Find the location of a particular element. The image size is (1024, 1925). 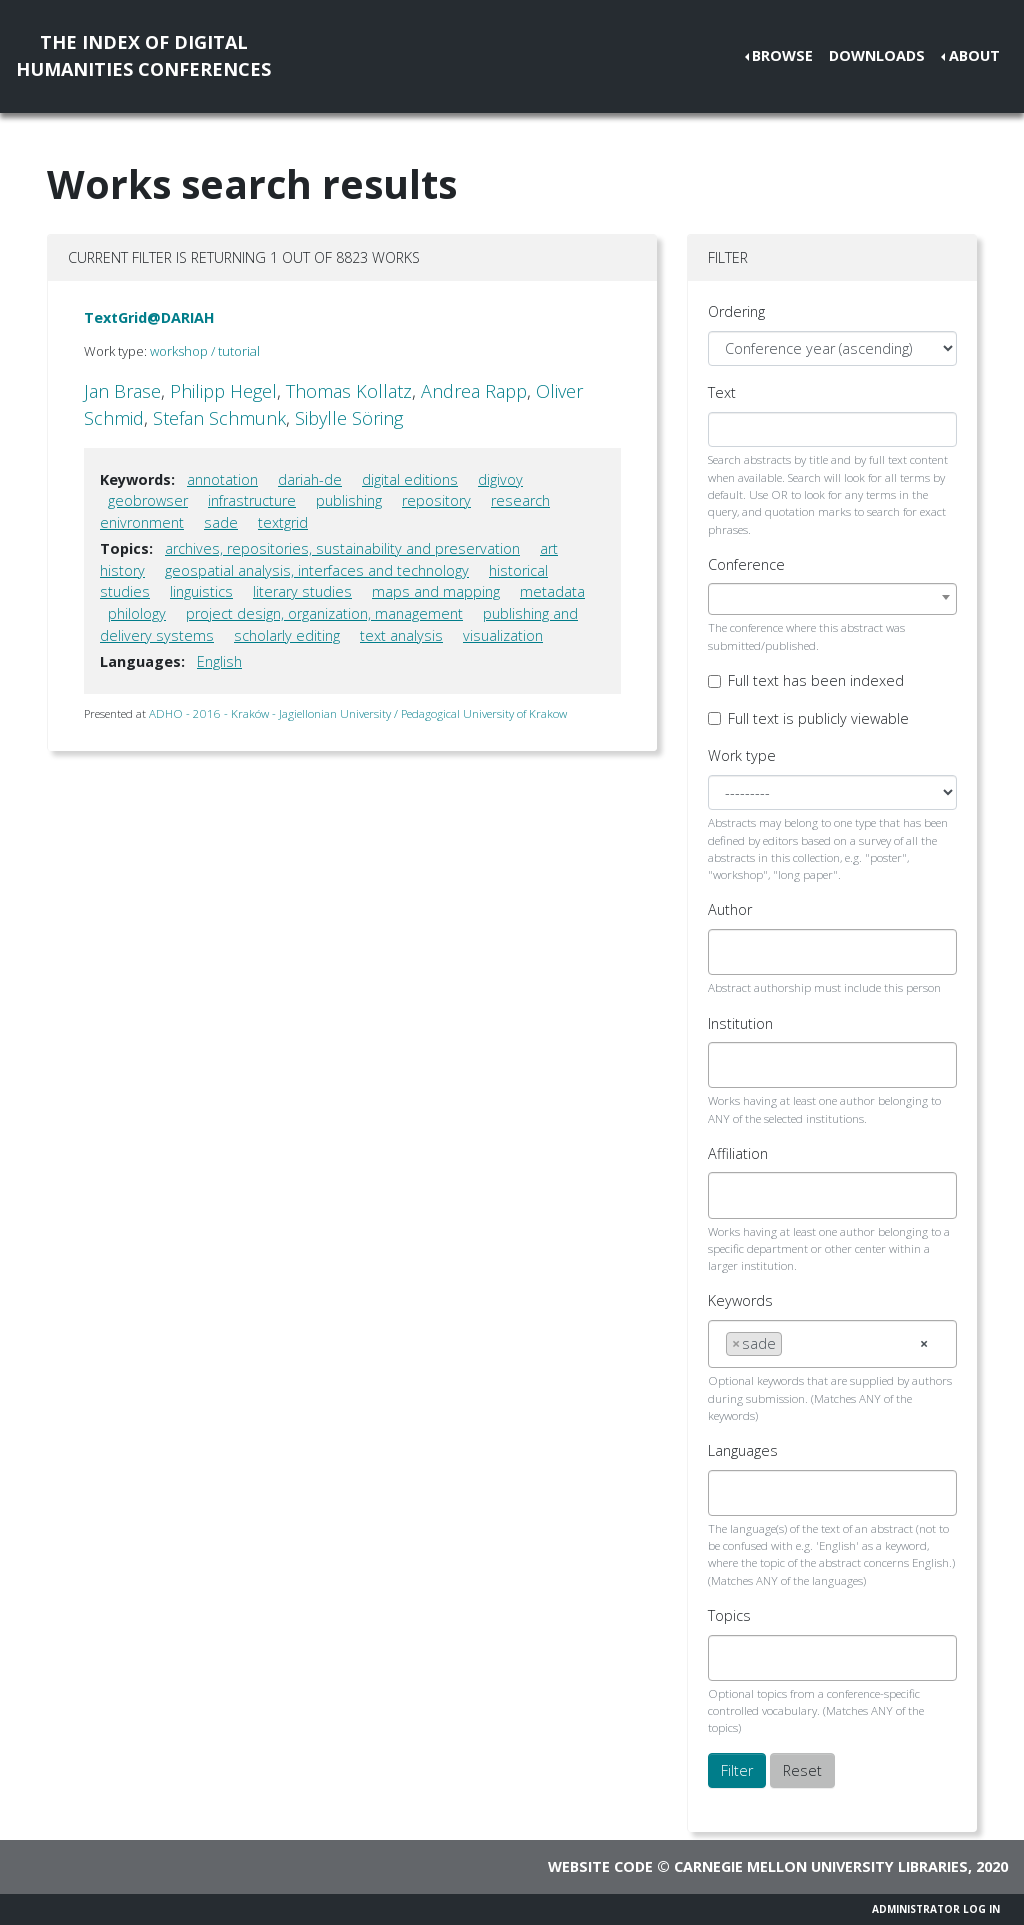

Sibylle Söring is located at coordinates (349, 418).